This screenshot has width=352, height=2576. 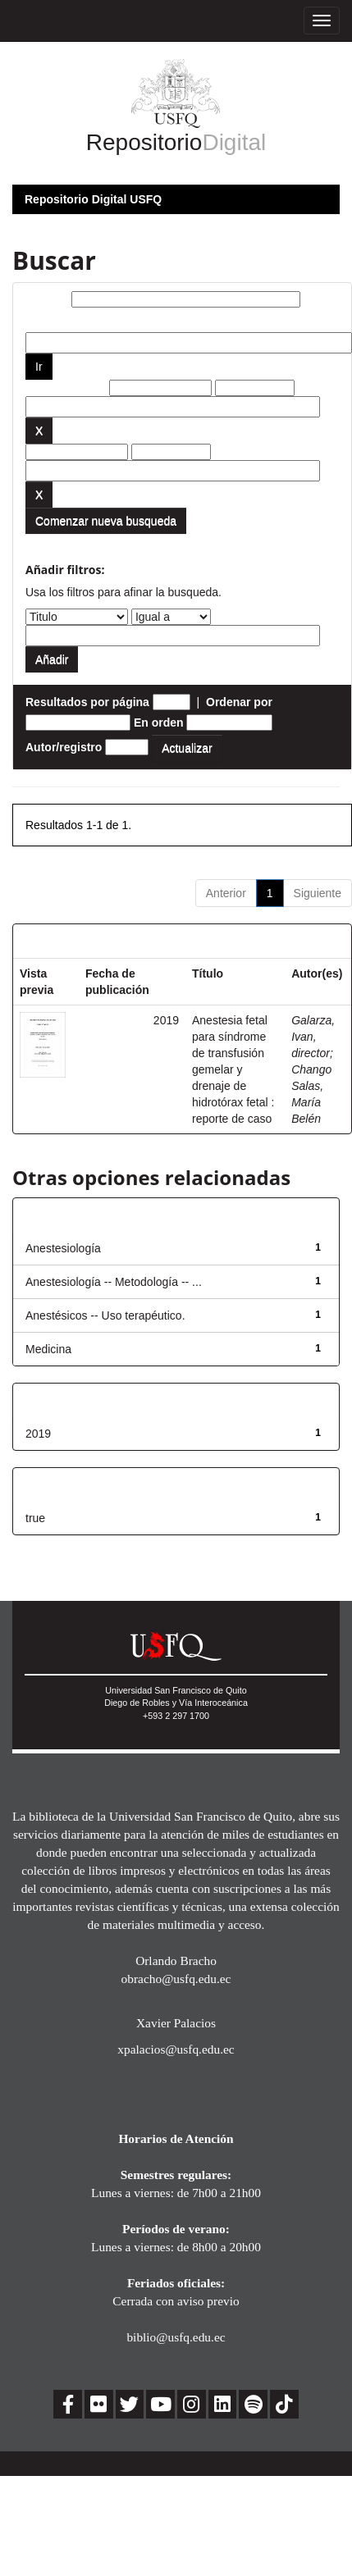 What do you see at coordinates (35, 1518) in the screenshot?
I see `true` at bounding box center [35, 1518].